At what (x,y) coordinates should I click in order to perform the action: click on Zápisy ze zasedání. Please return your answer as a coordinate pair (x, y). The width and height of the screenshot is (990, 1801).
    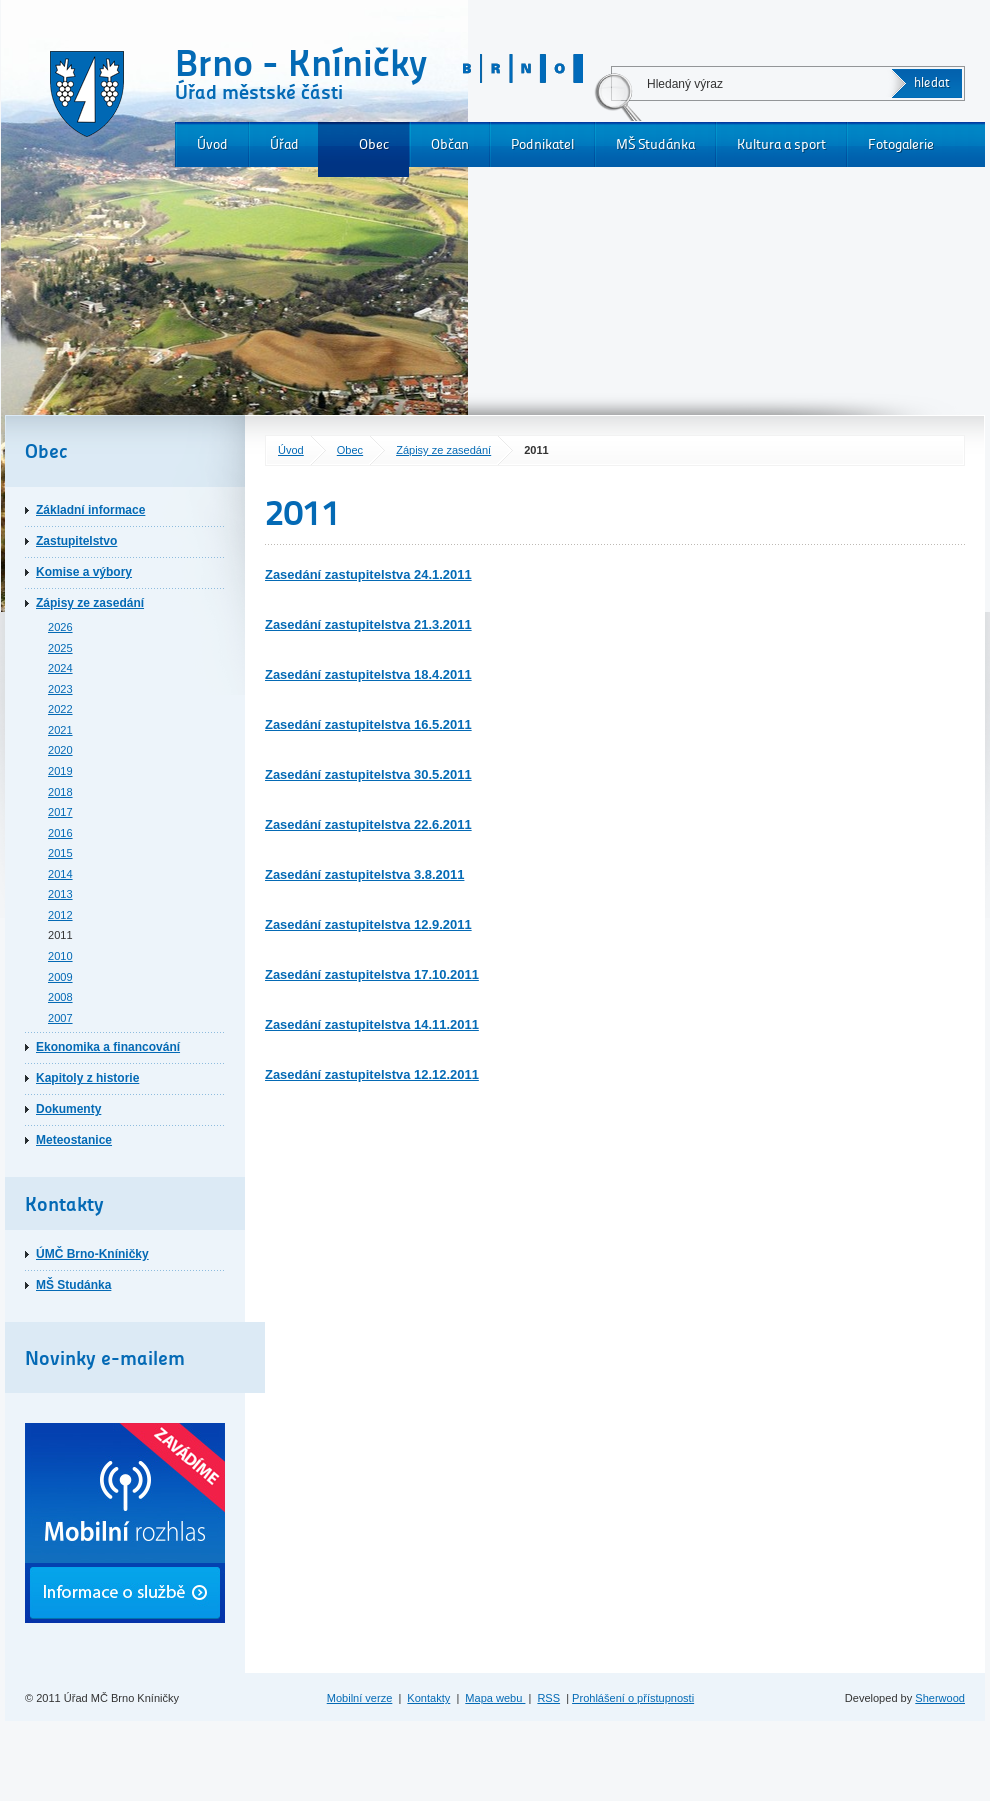
    Looking at the image, I should click on (443, 450).